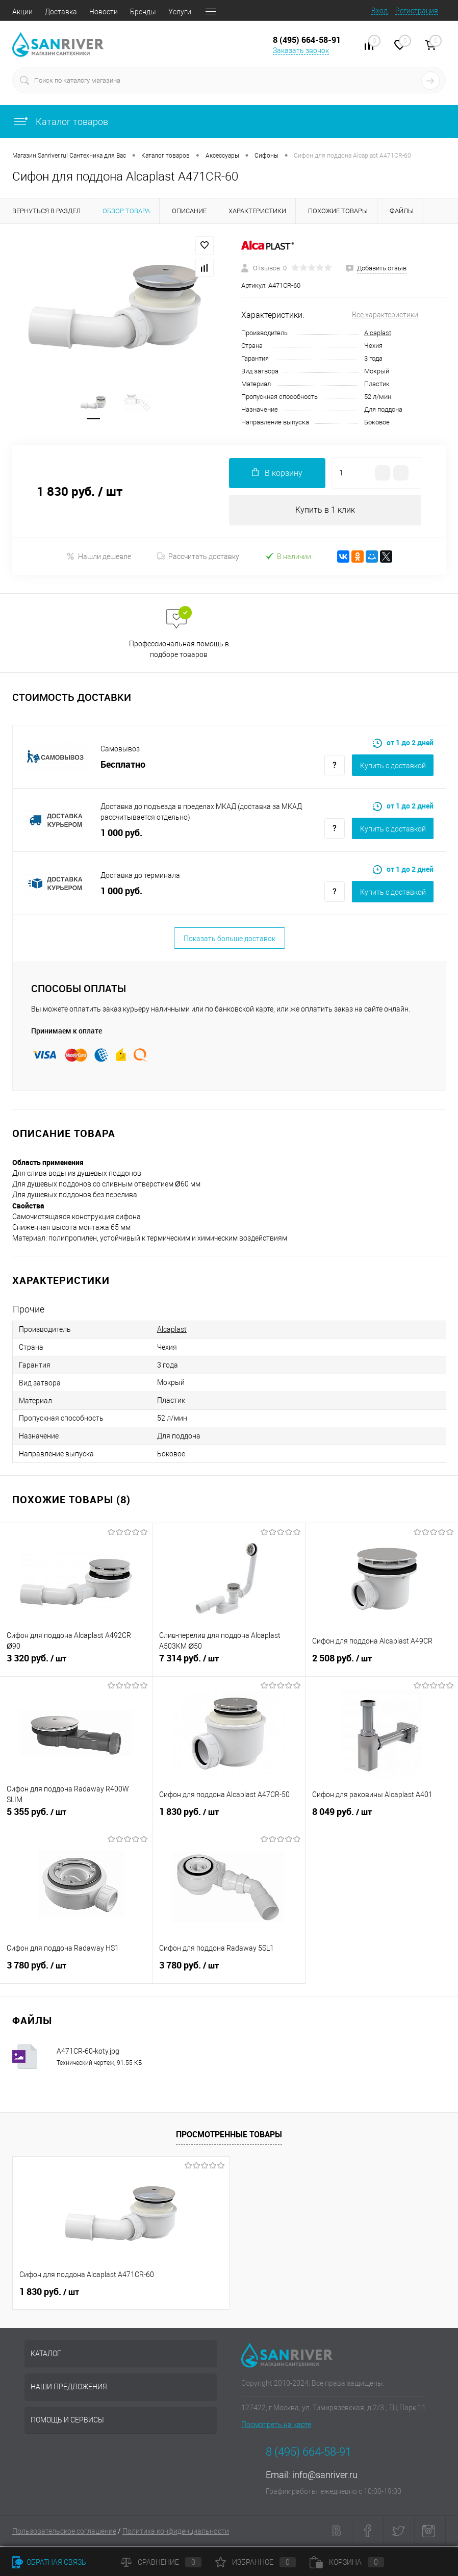 This screenshot has width=458, height=2576. Describe the element at coordinates (379, 11) in the screenshot. I see `Вход` at that location.